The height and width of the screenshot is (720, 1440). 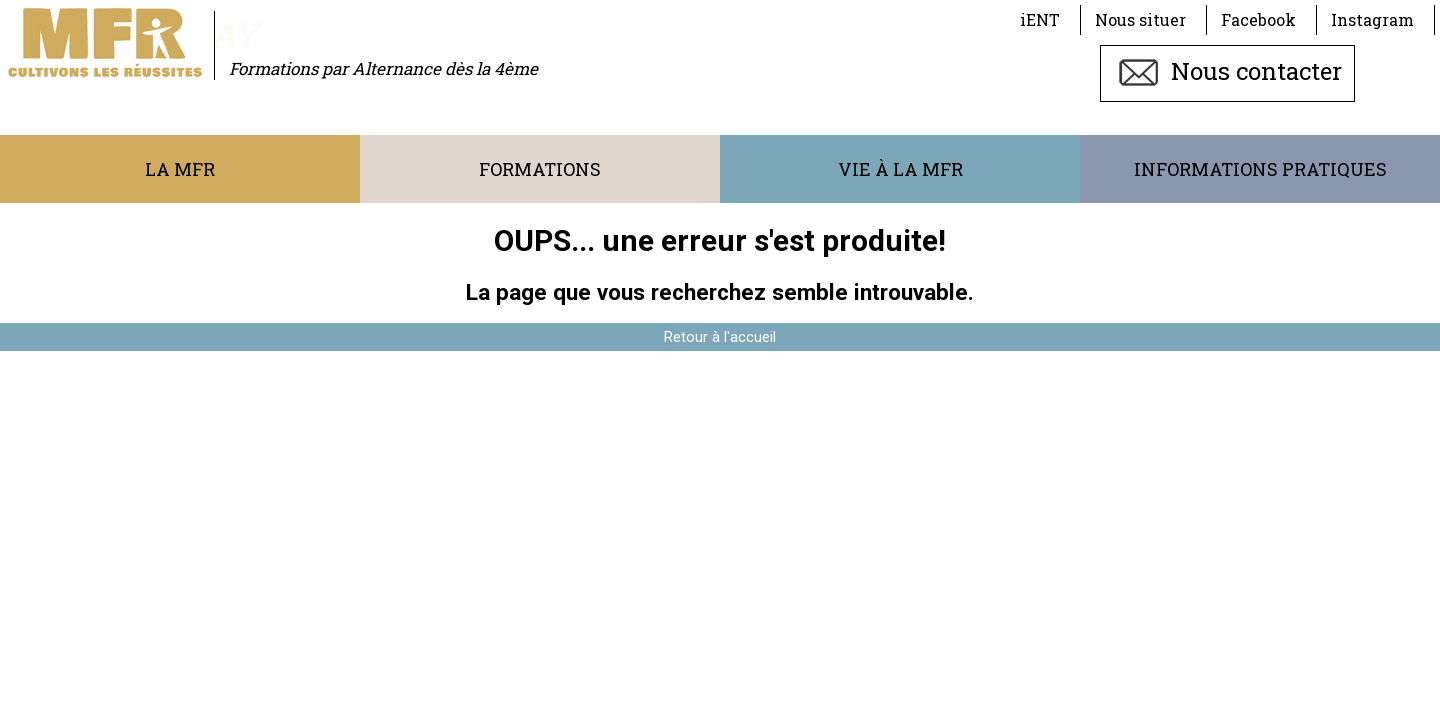 I want to click on Nous contacter, so click(x=1227, y=71).